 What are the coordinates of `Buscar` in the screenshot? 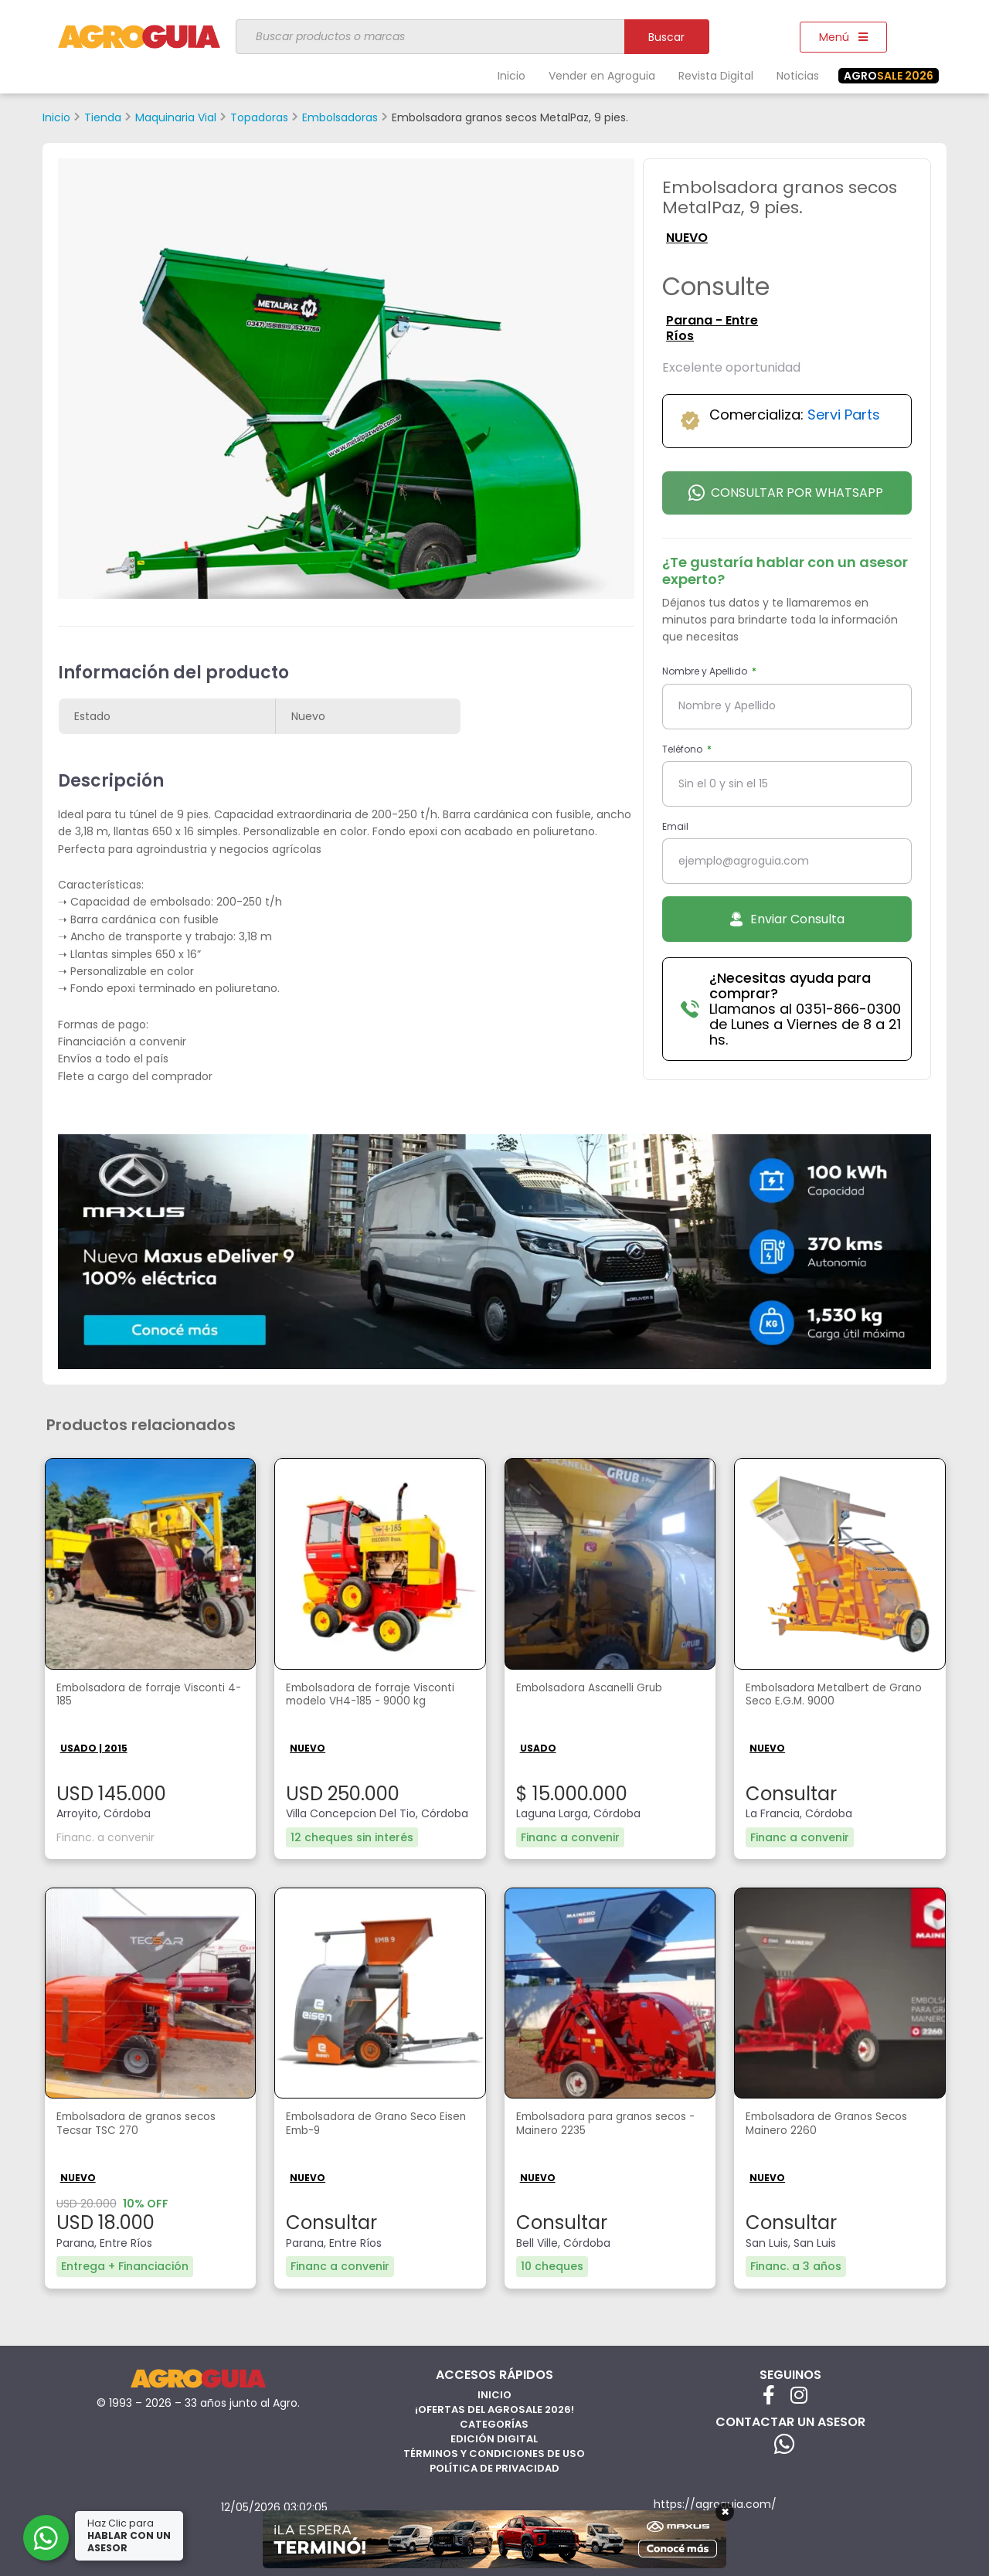 It's located at (666, 37).